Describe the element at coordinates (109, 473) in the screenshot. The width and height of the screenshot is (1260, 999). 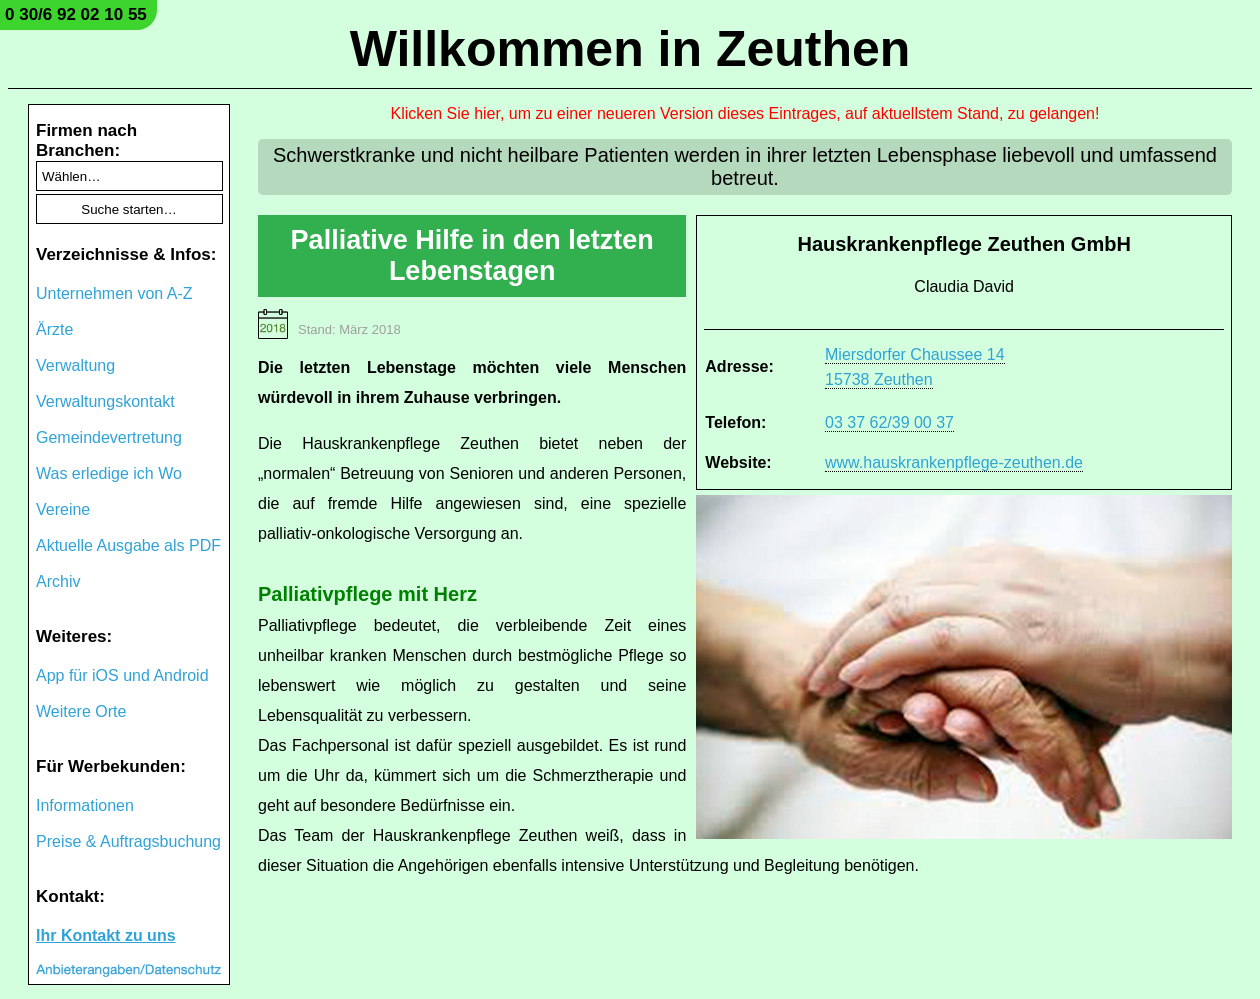
I see `Was erledige ich Wo` at that location.